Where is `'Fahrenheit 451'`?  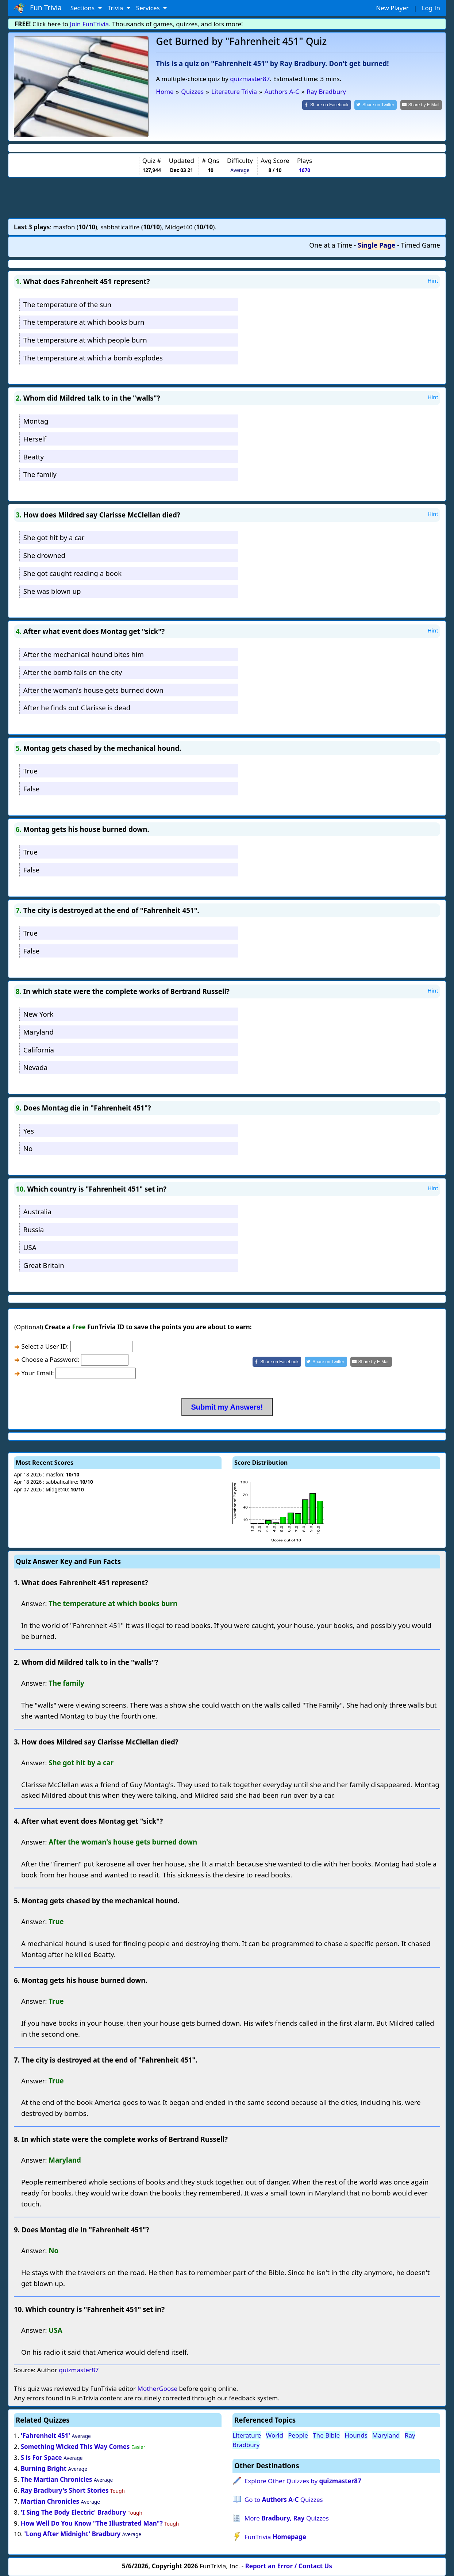 'Fahrenheit 451' is located at coordinates (45, 2435).